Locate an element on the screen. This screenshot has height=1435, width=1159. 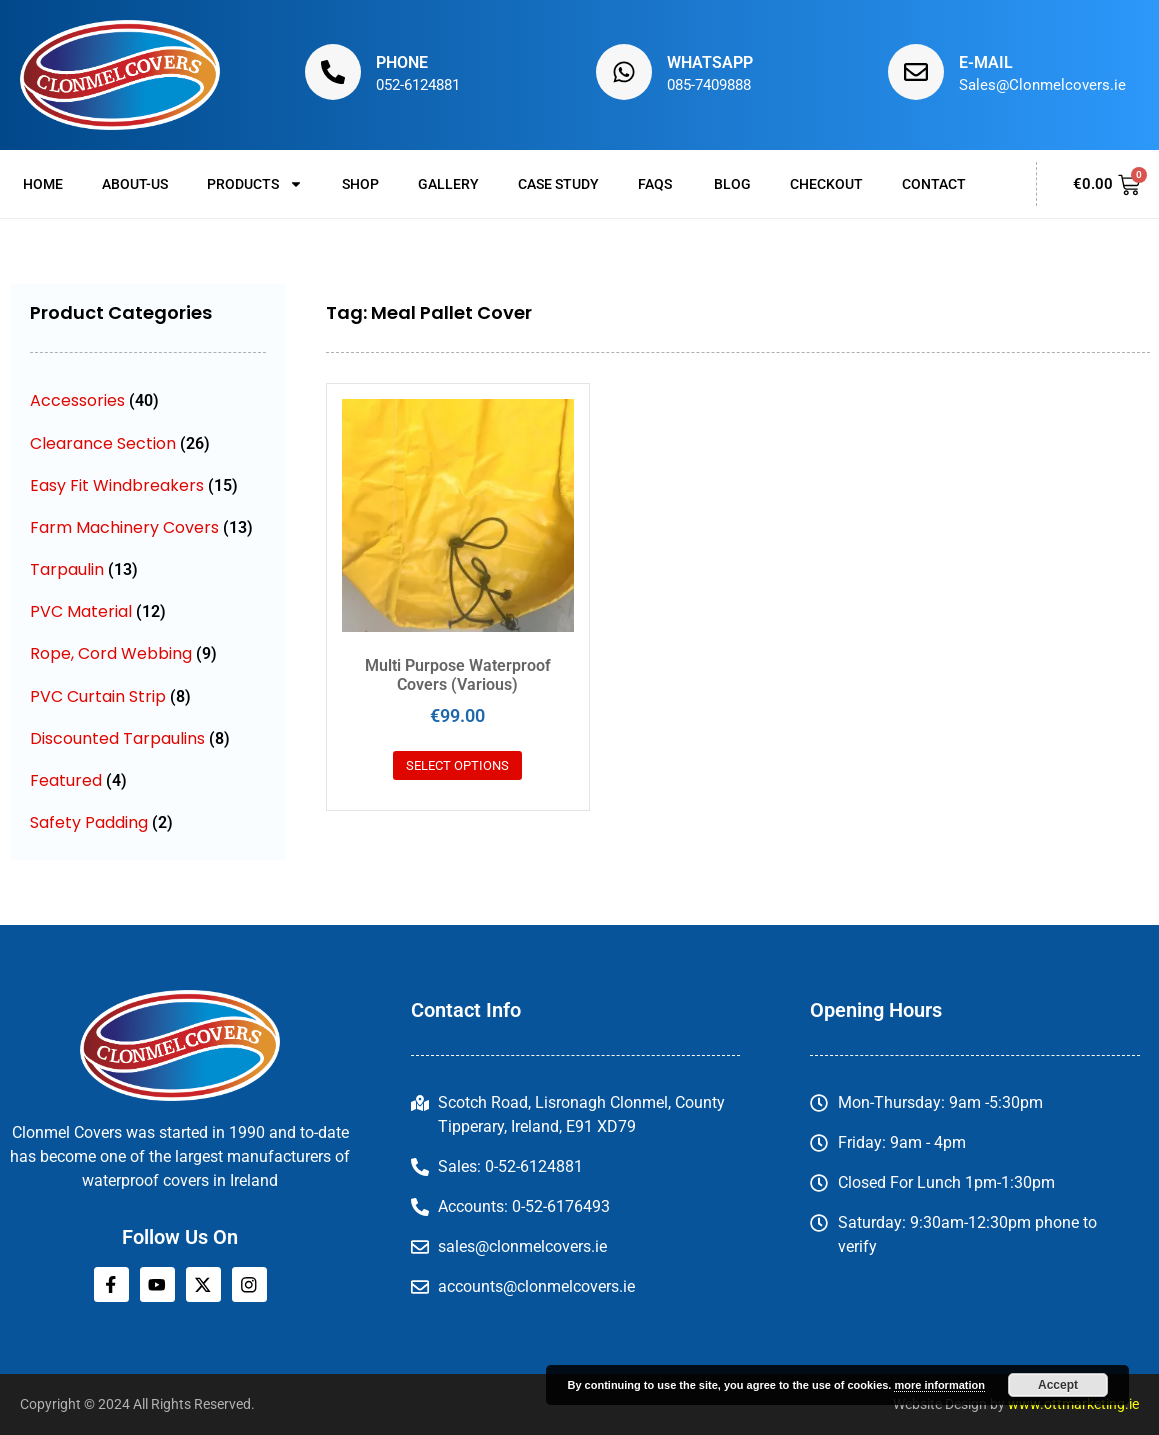
[Visit product category Tarpaulin] is located at coordinates (148, 569).